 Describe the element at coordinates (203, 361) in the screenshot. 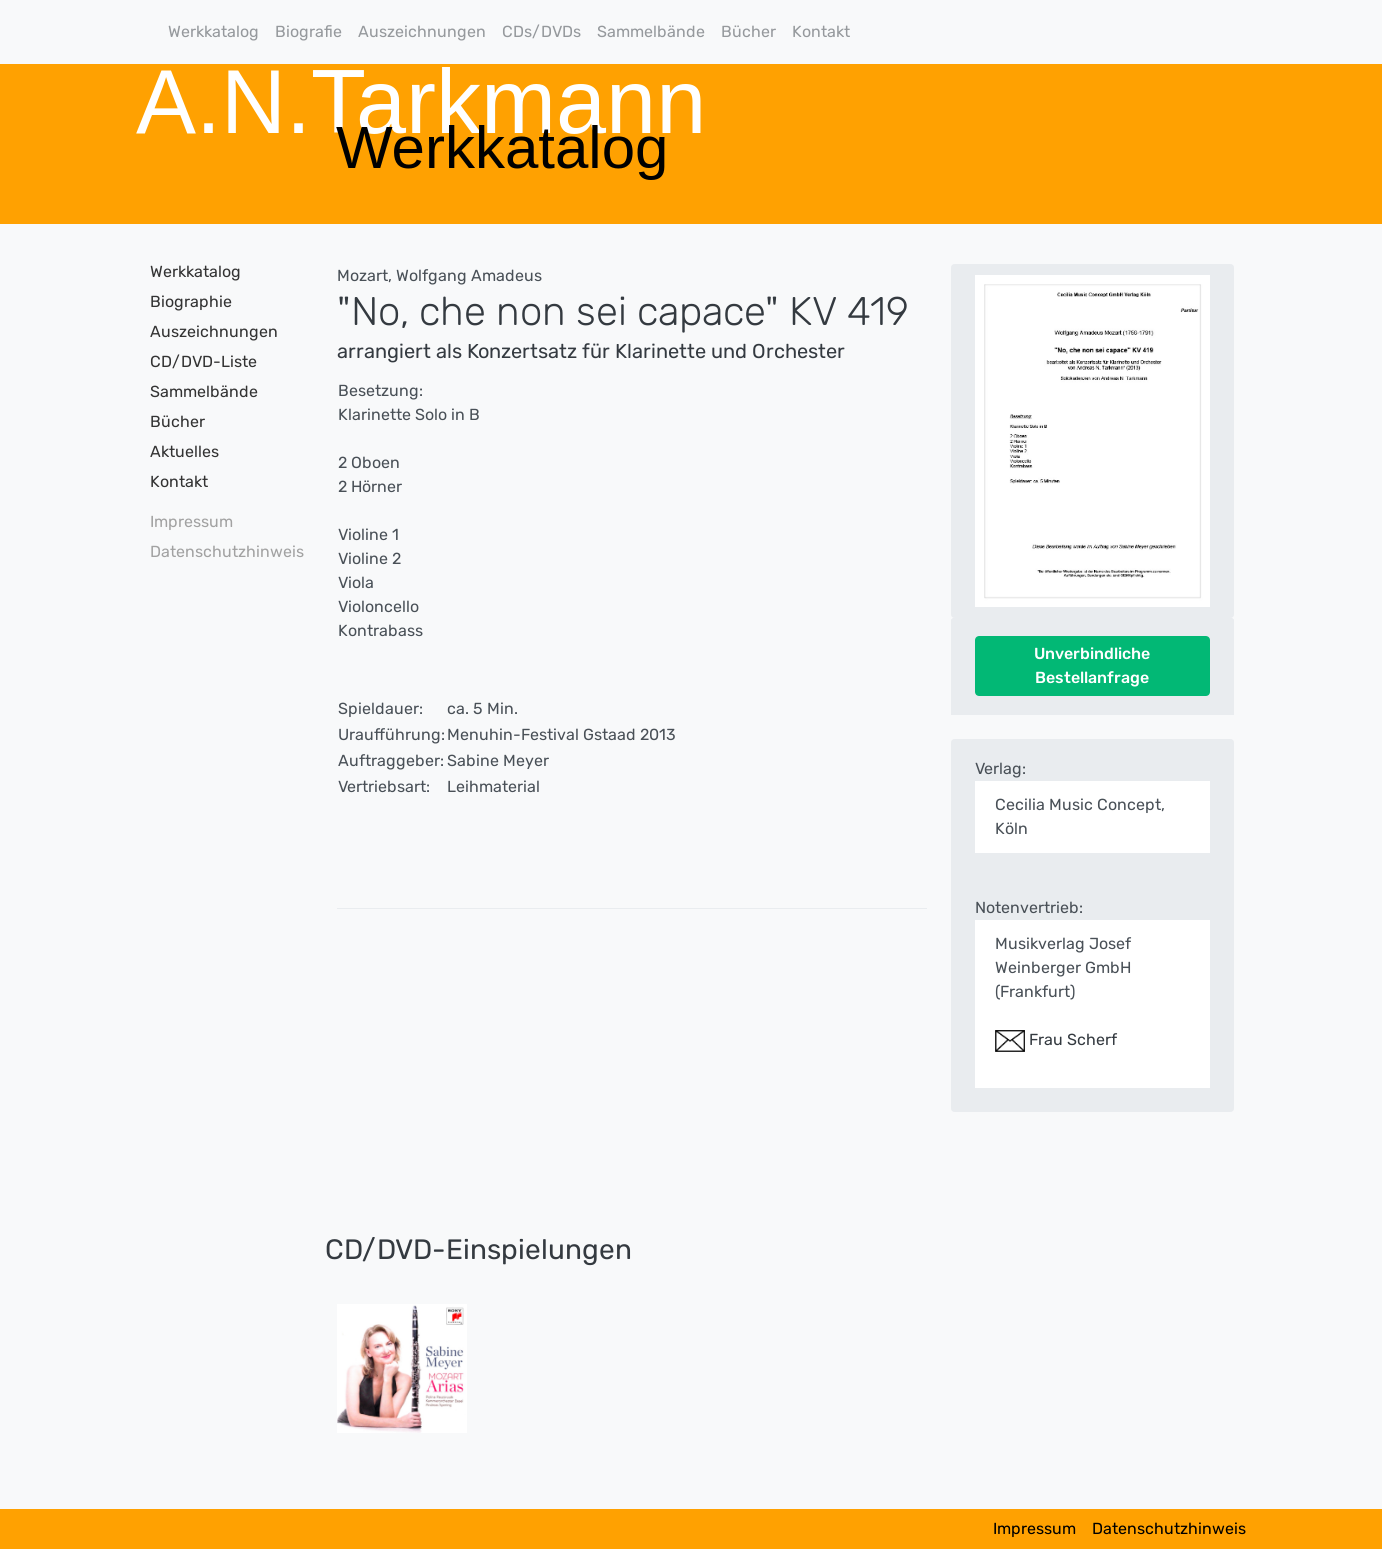

I see `CD/DVD-Liste` at that location.